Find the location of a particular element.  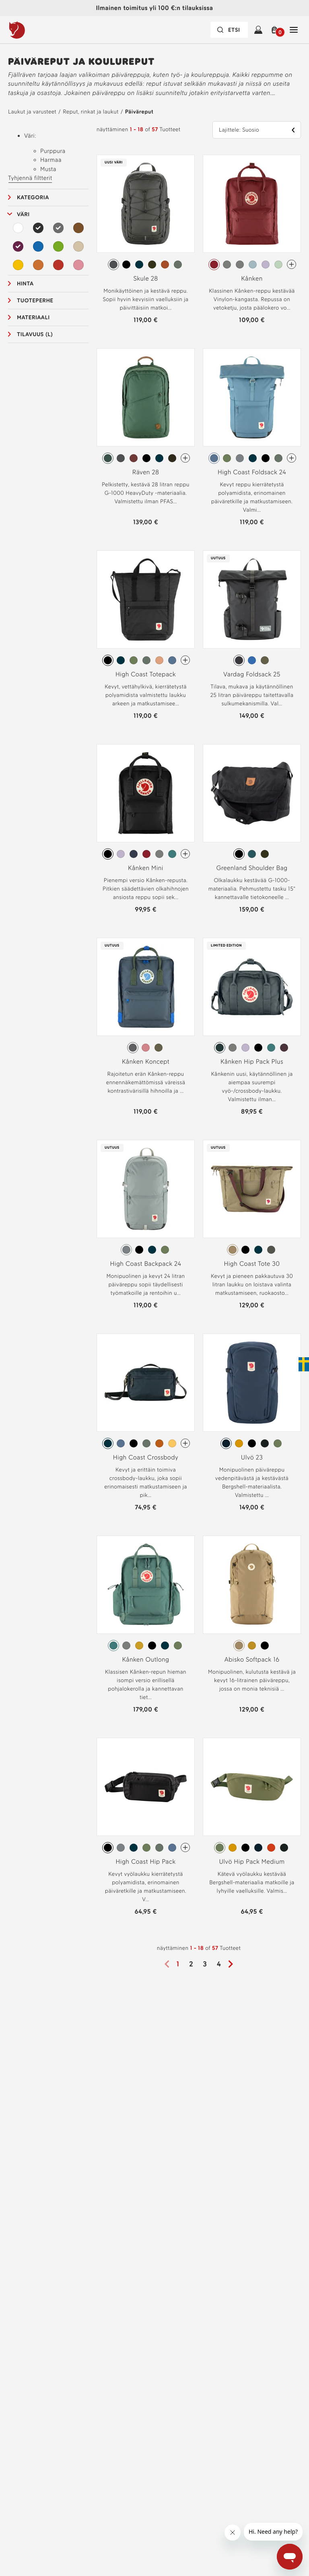

Abisko Softpack 16 [Katso Abisko Softpack 16 Clay Väri] is located at coordinates (252, 1659).